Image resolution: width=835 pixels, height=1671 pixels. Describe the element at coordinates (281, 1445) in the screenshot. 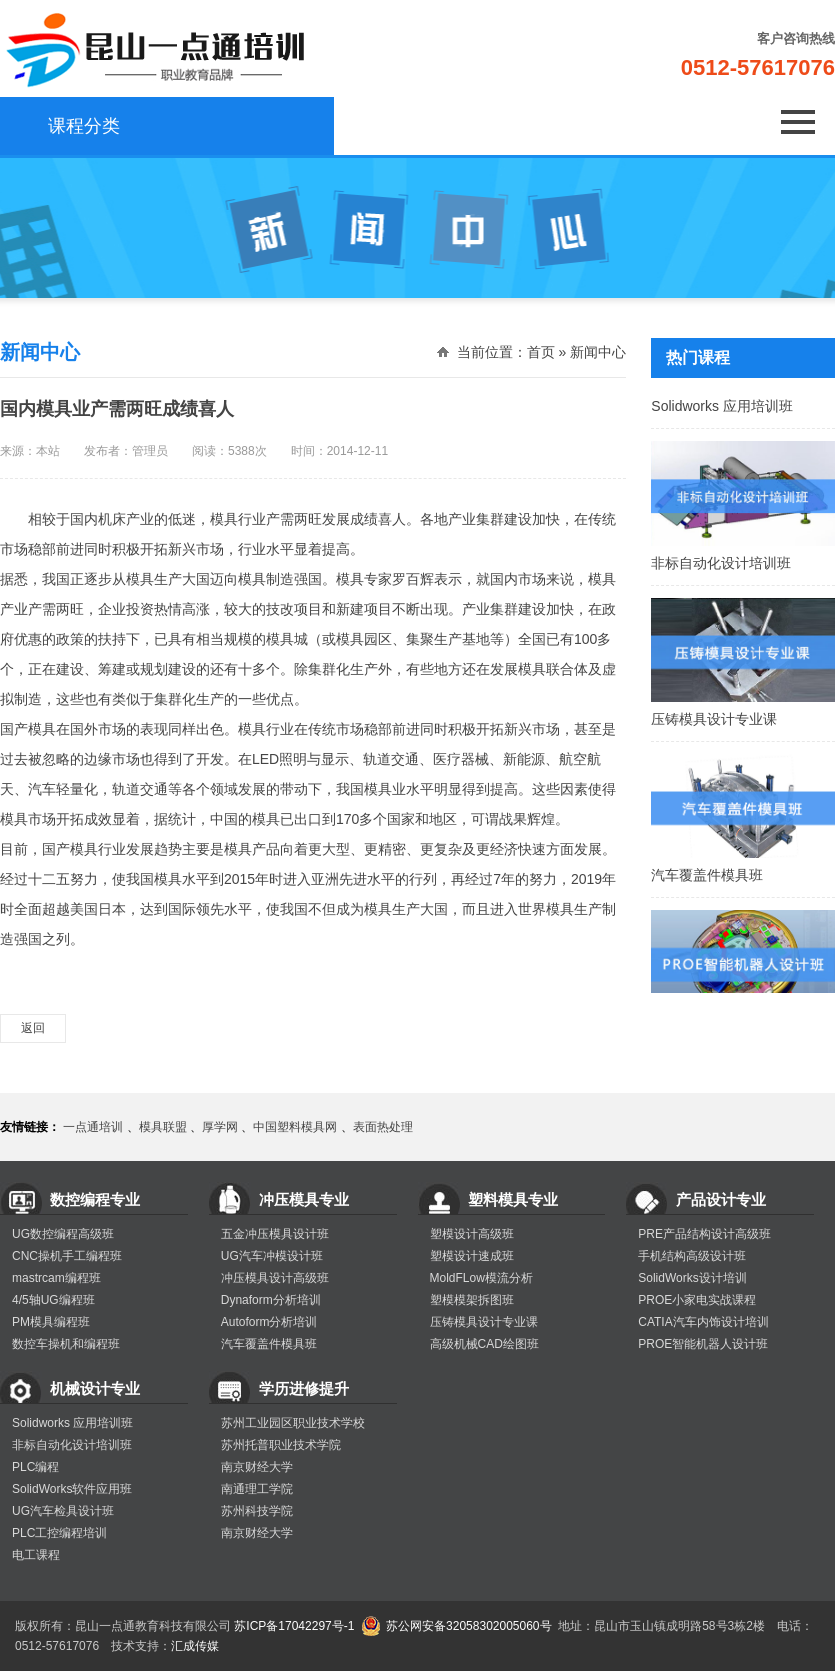

I see `苏州托普职业技术学院` at that location.